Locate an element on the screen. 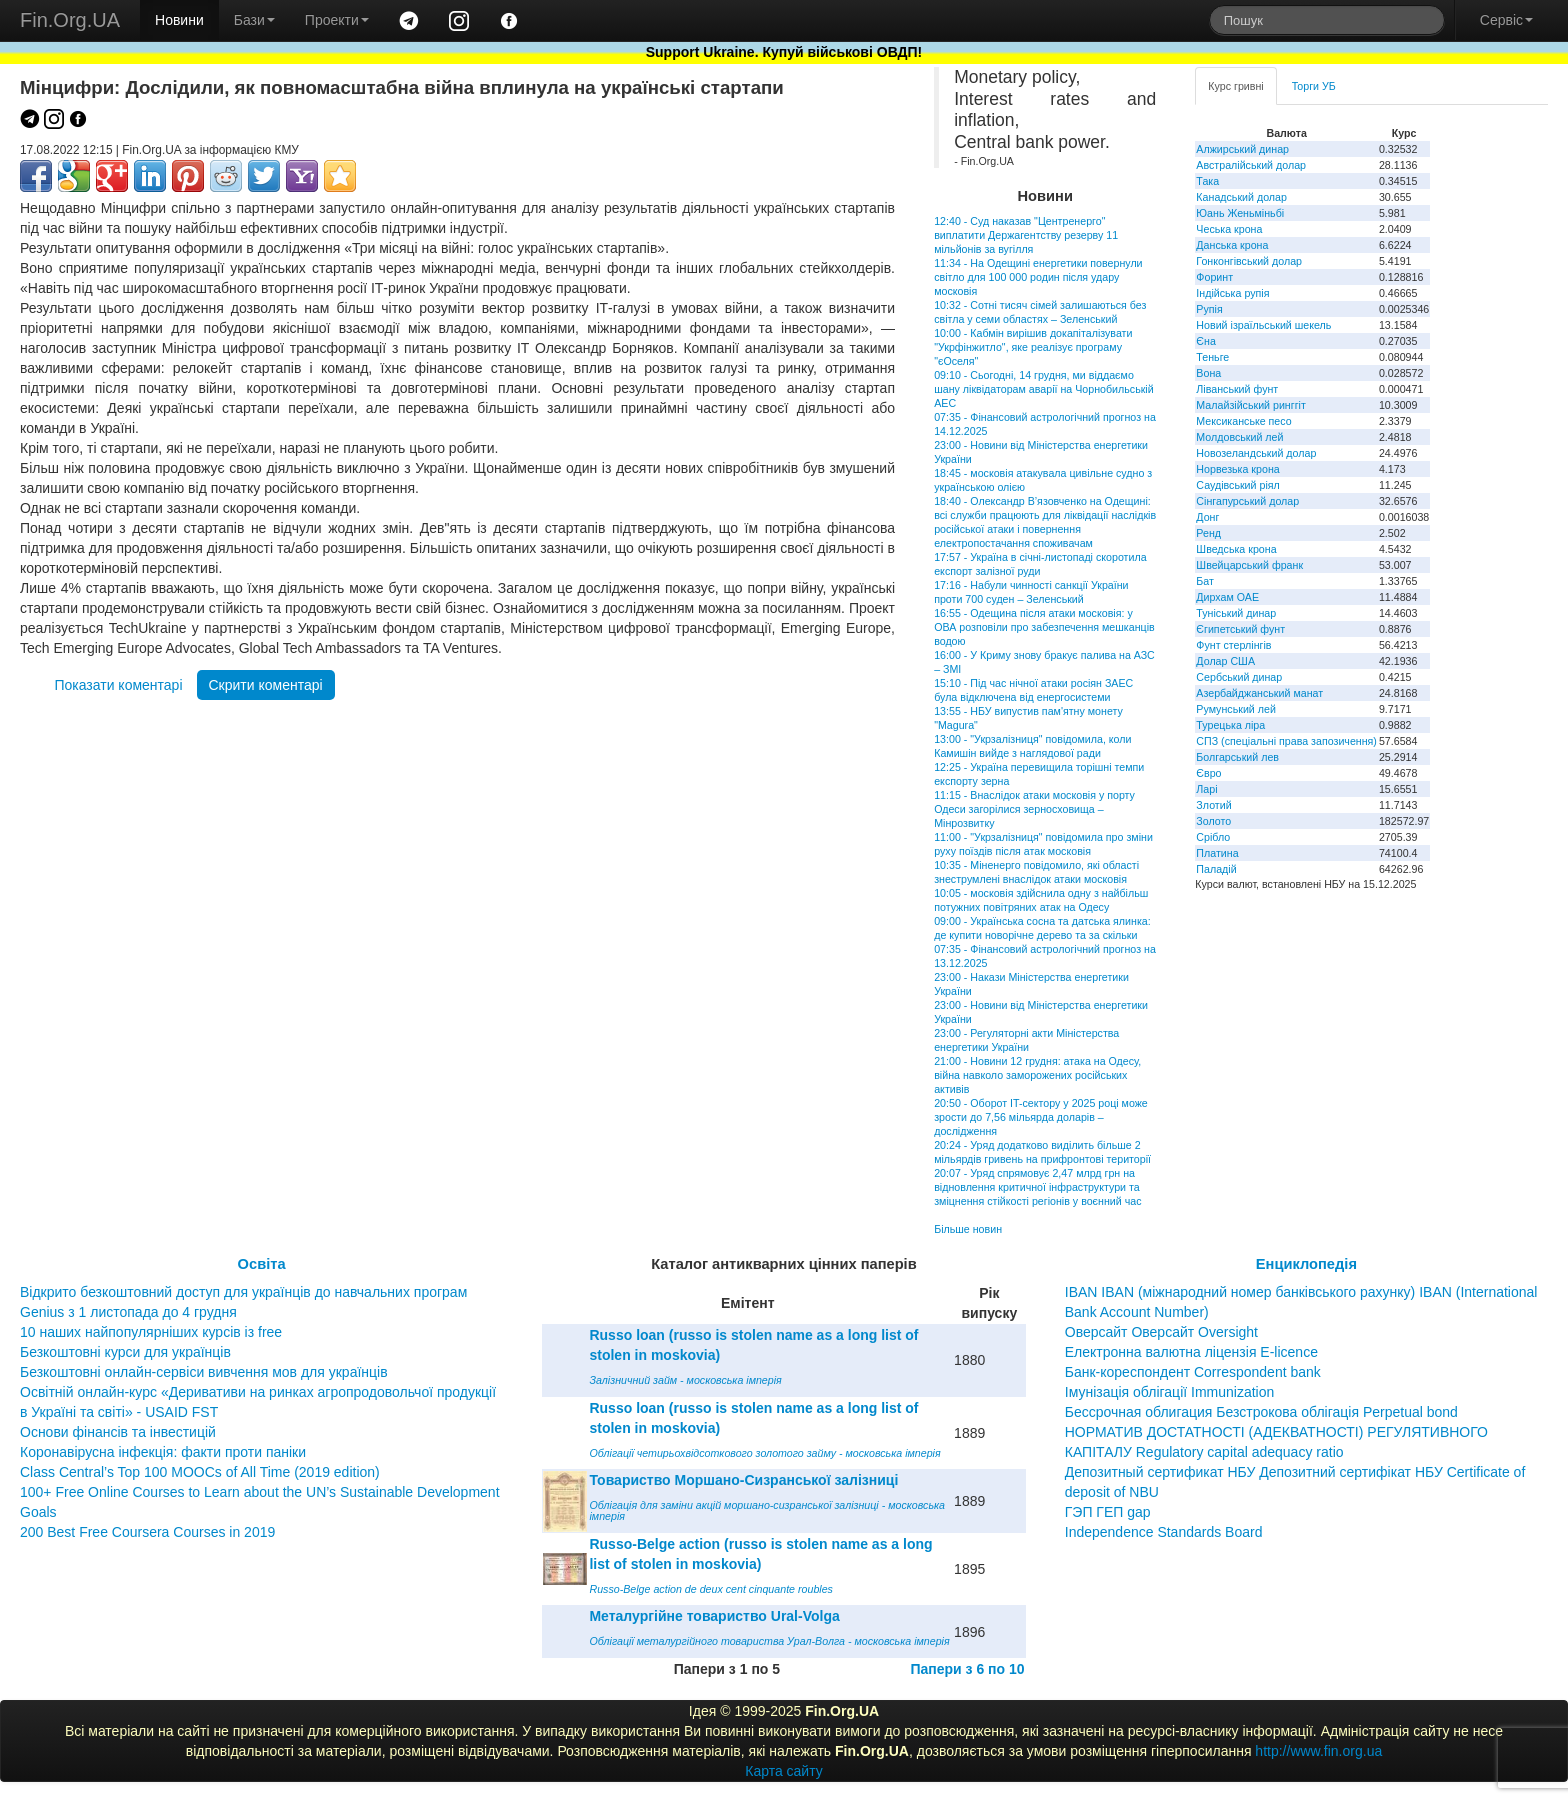  Така is located at coordinates (1207, 181).